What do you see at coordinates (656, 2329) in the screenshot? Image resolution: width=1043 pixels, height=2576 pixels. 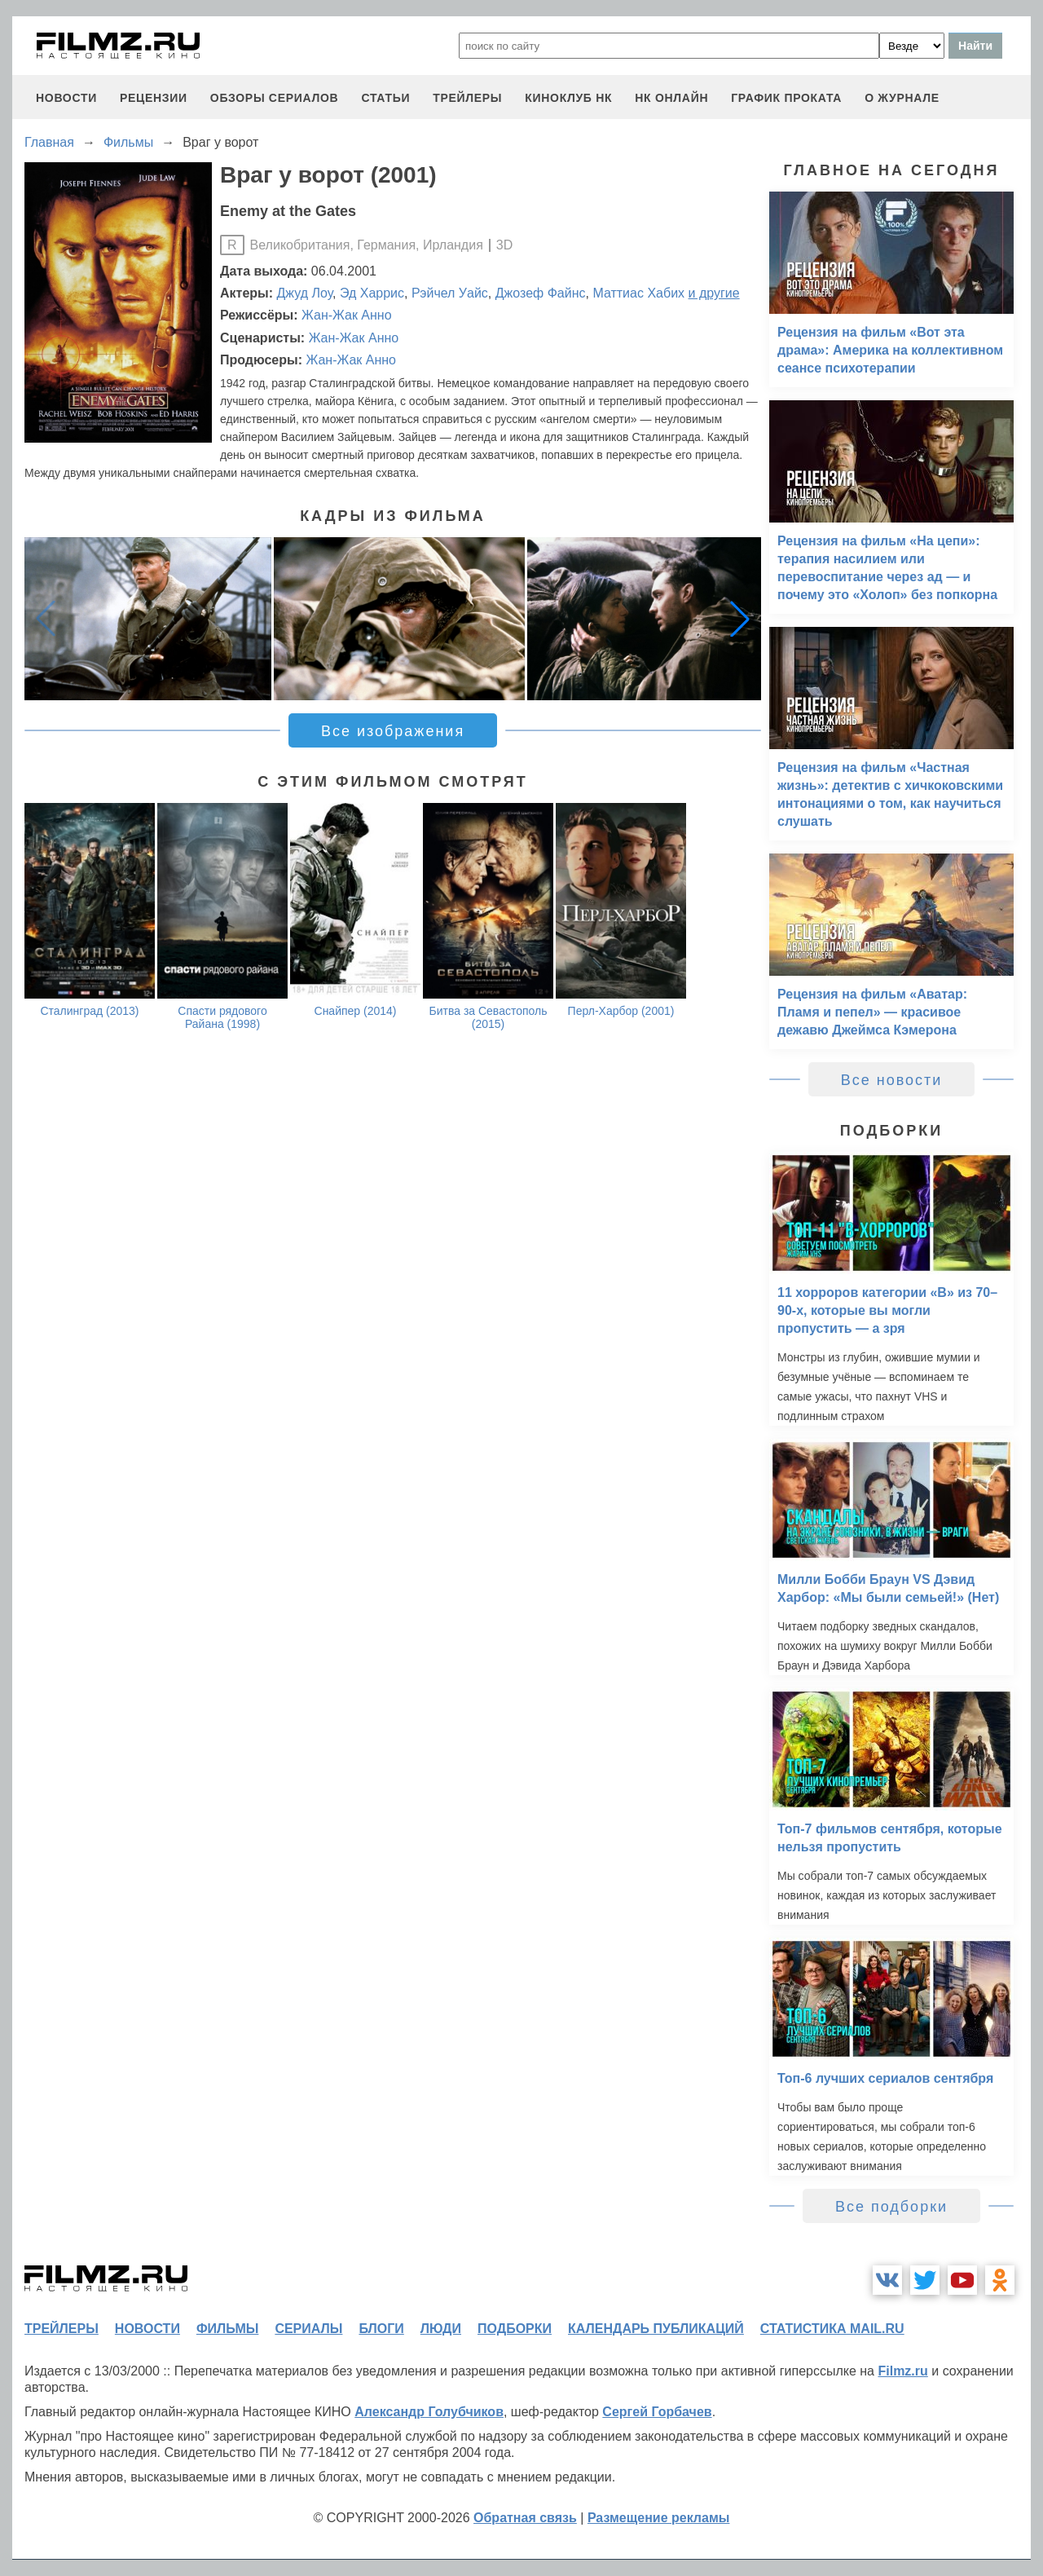 I see `календарь публикаций` at bounding box center [656, 2329].